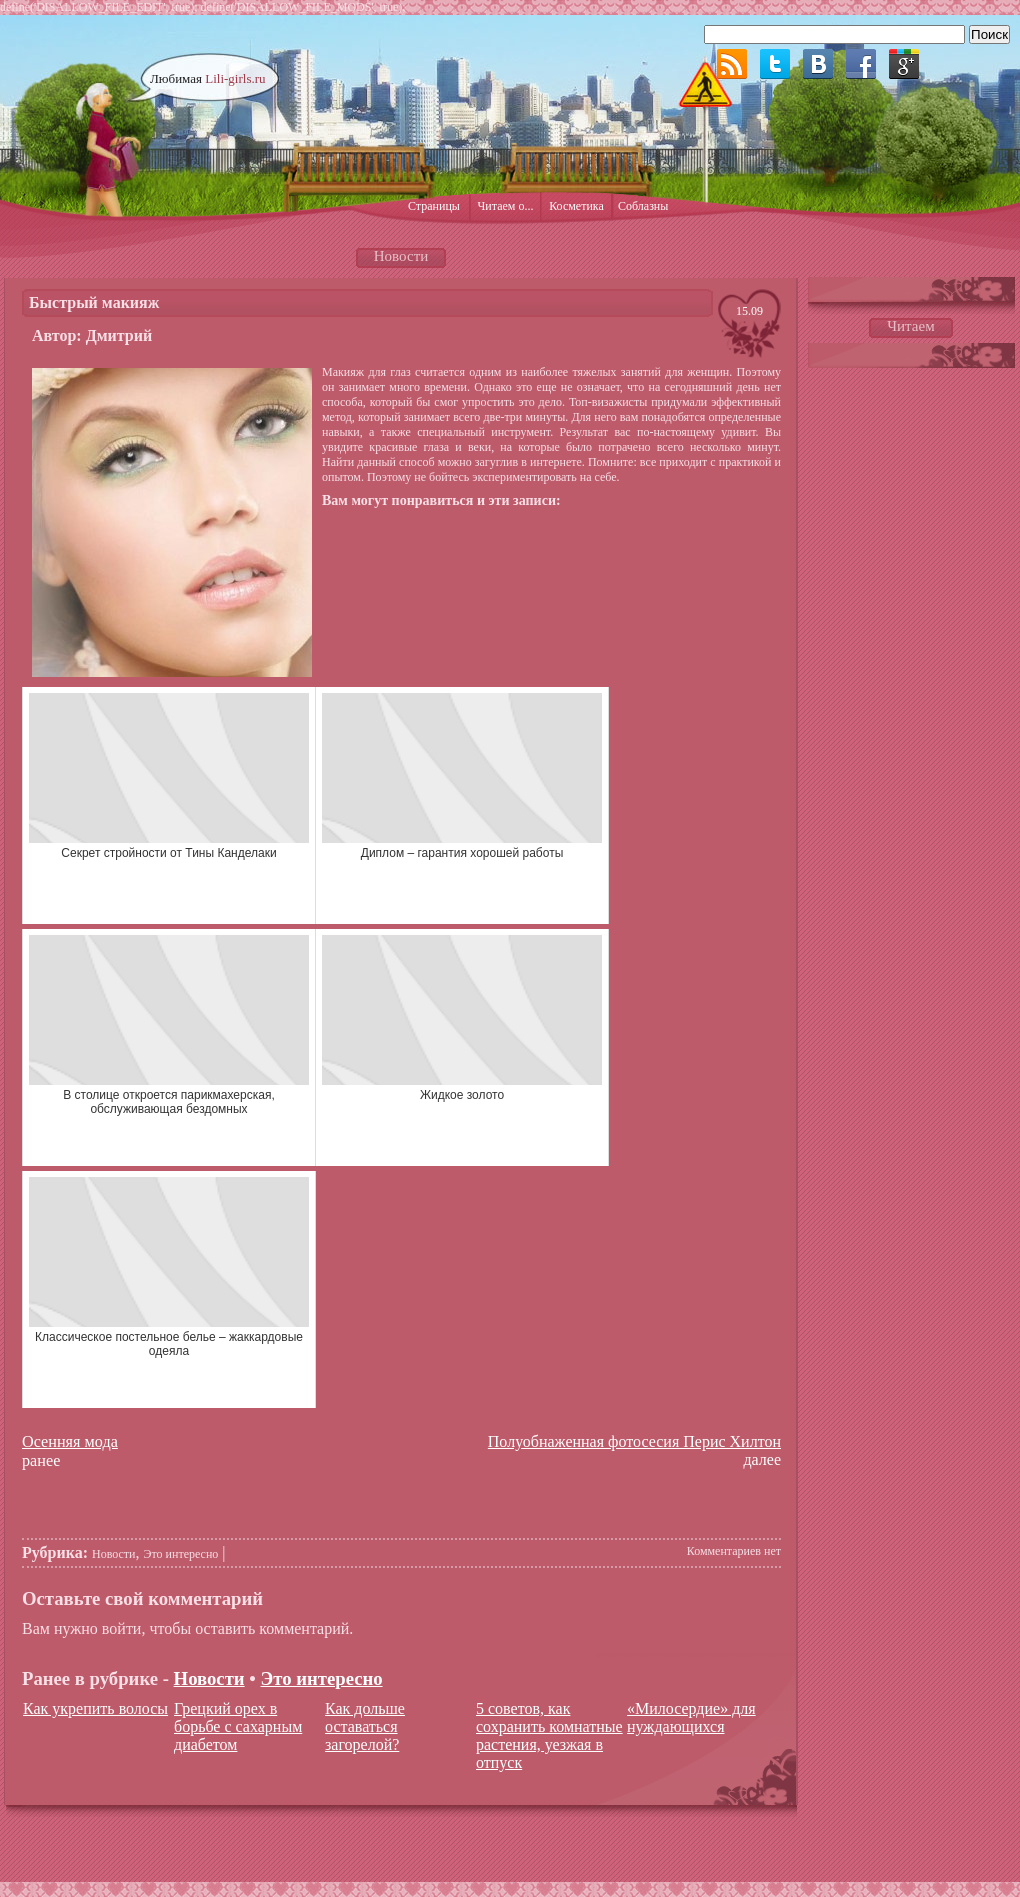 This screenshot has height=1897, width=1020. What do you see at coordinates (775, 64) in the screenshot?
I see `Twitter` at bounding box center [775, 64].